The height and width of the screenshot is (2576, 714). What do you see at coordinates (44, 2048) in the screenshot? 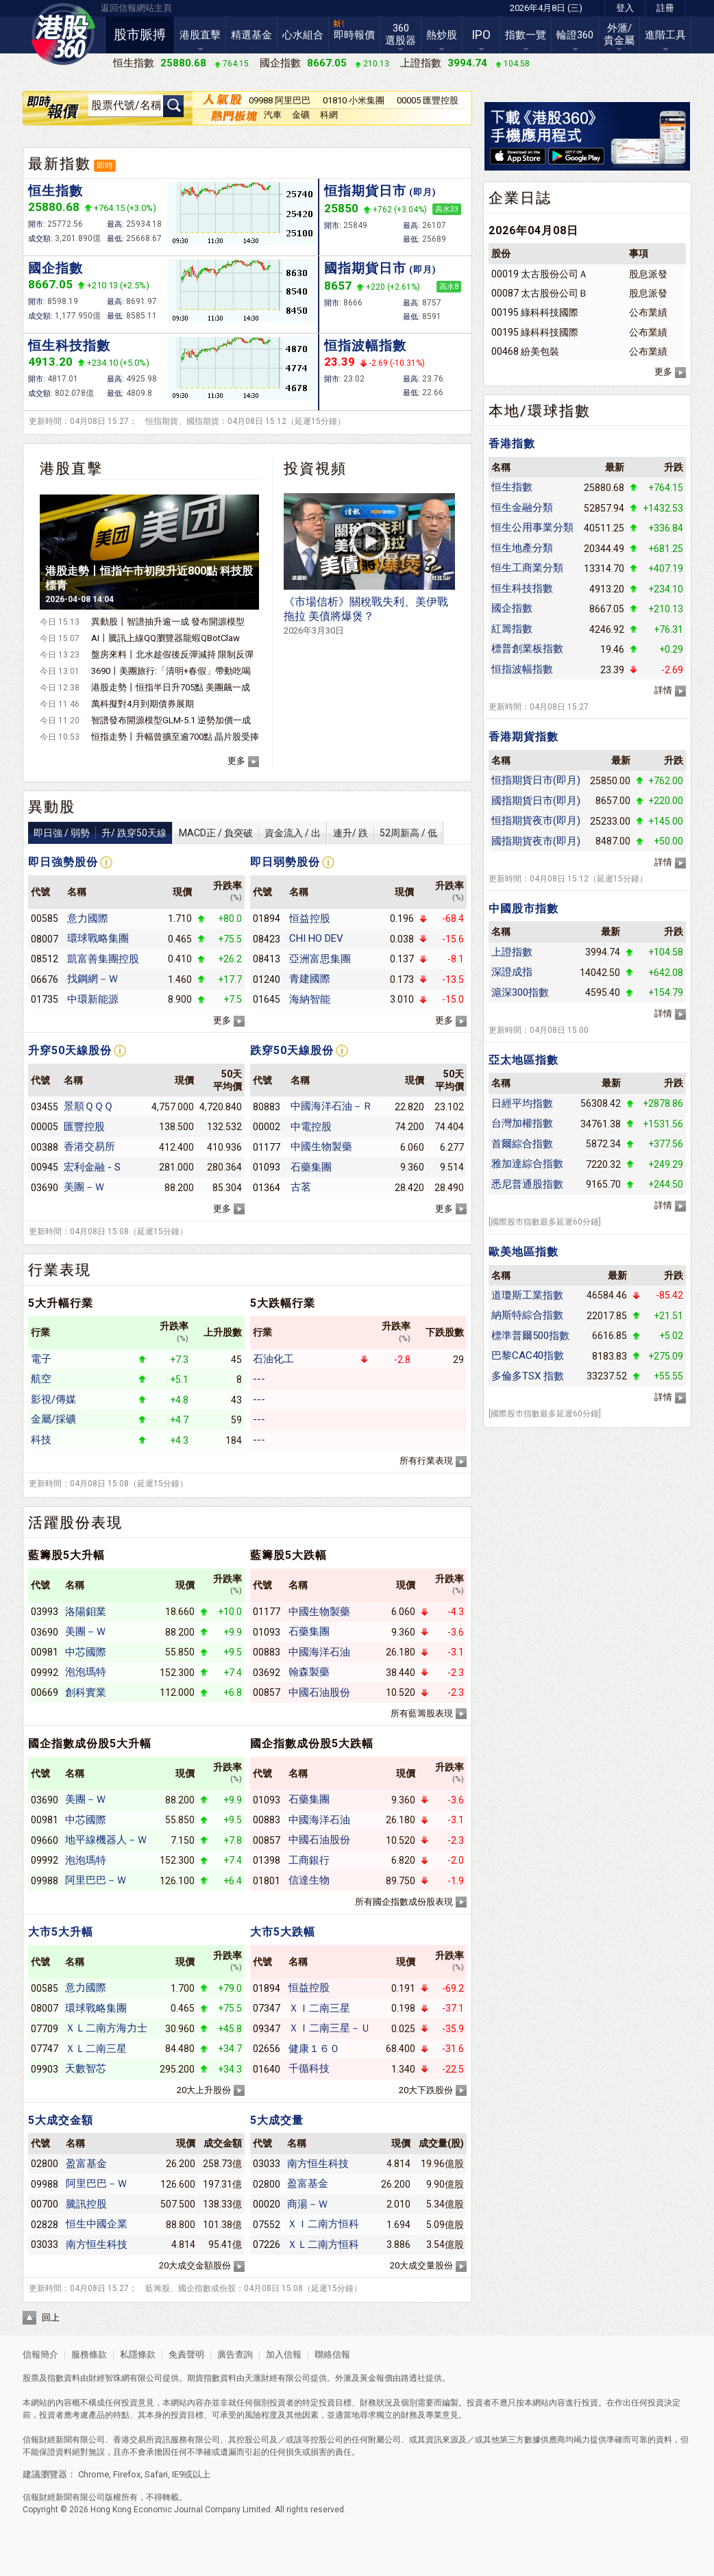
I see `07747` at bounding box center [44, 2048].